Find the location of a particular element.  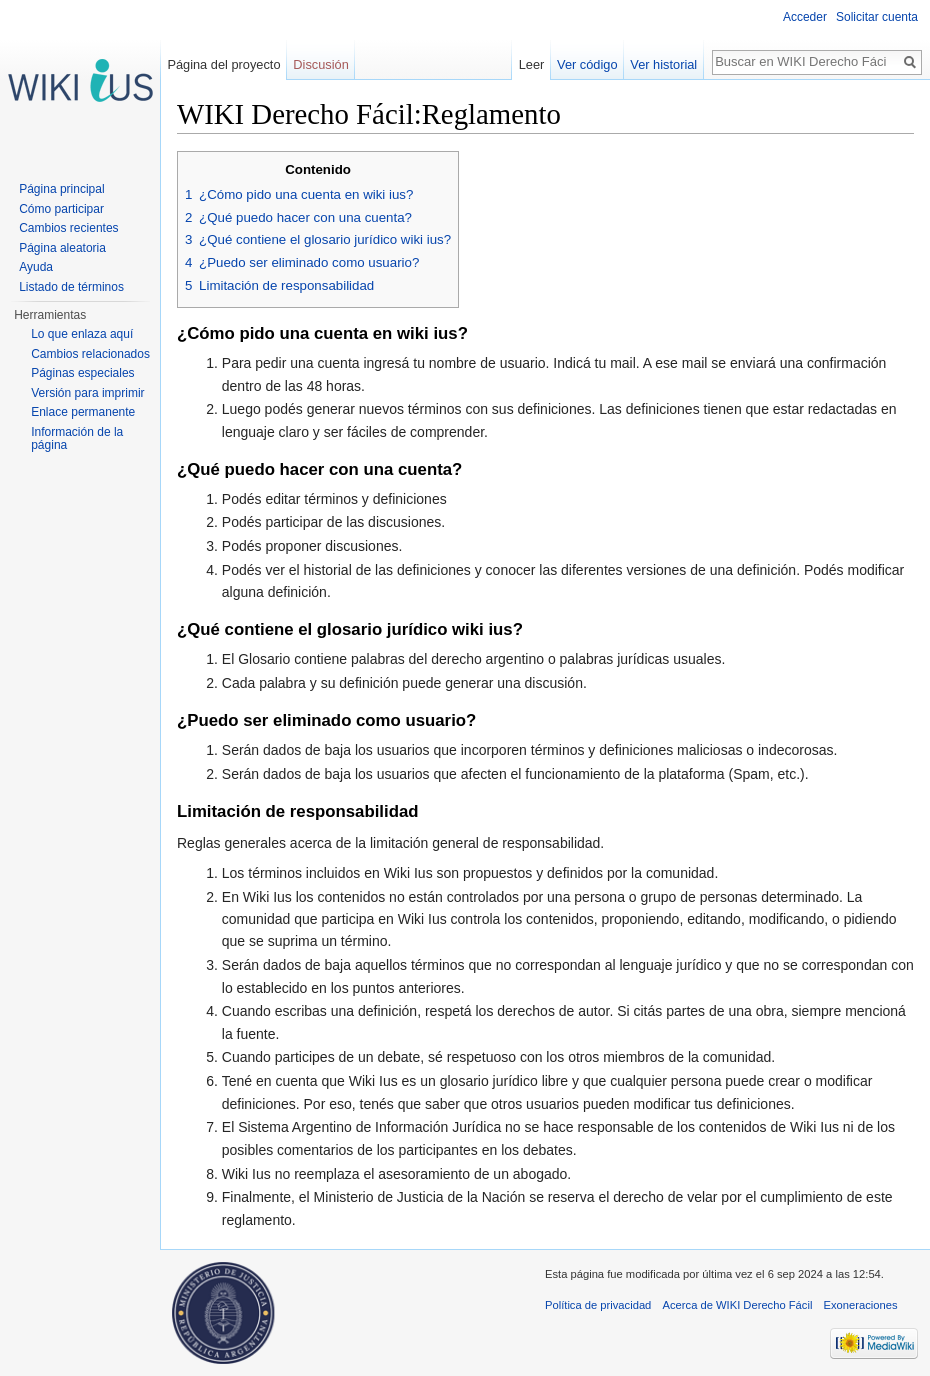

Páginas especiales is located at coordinates (82, 373).